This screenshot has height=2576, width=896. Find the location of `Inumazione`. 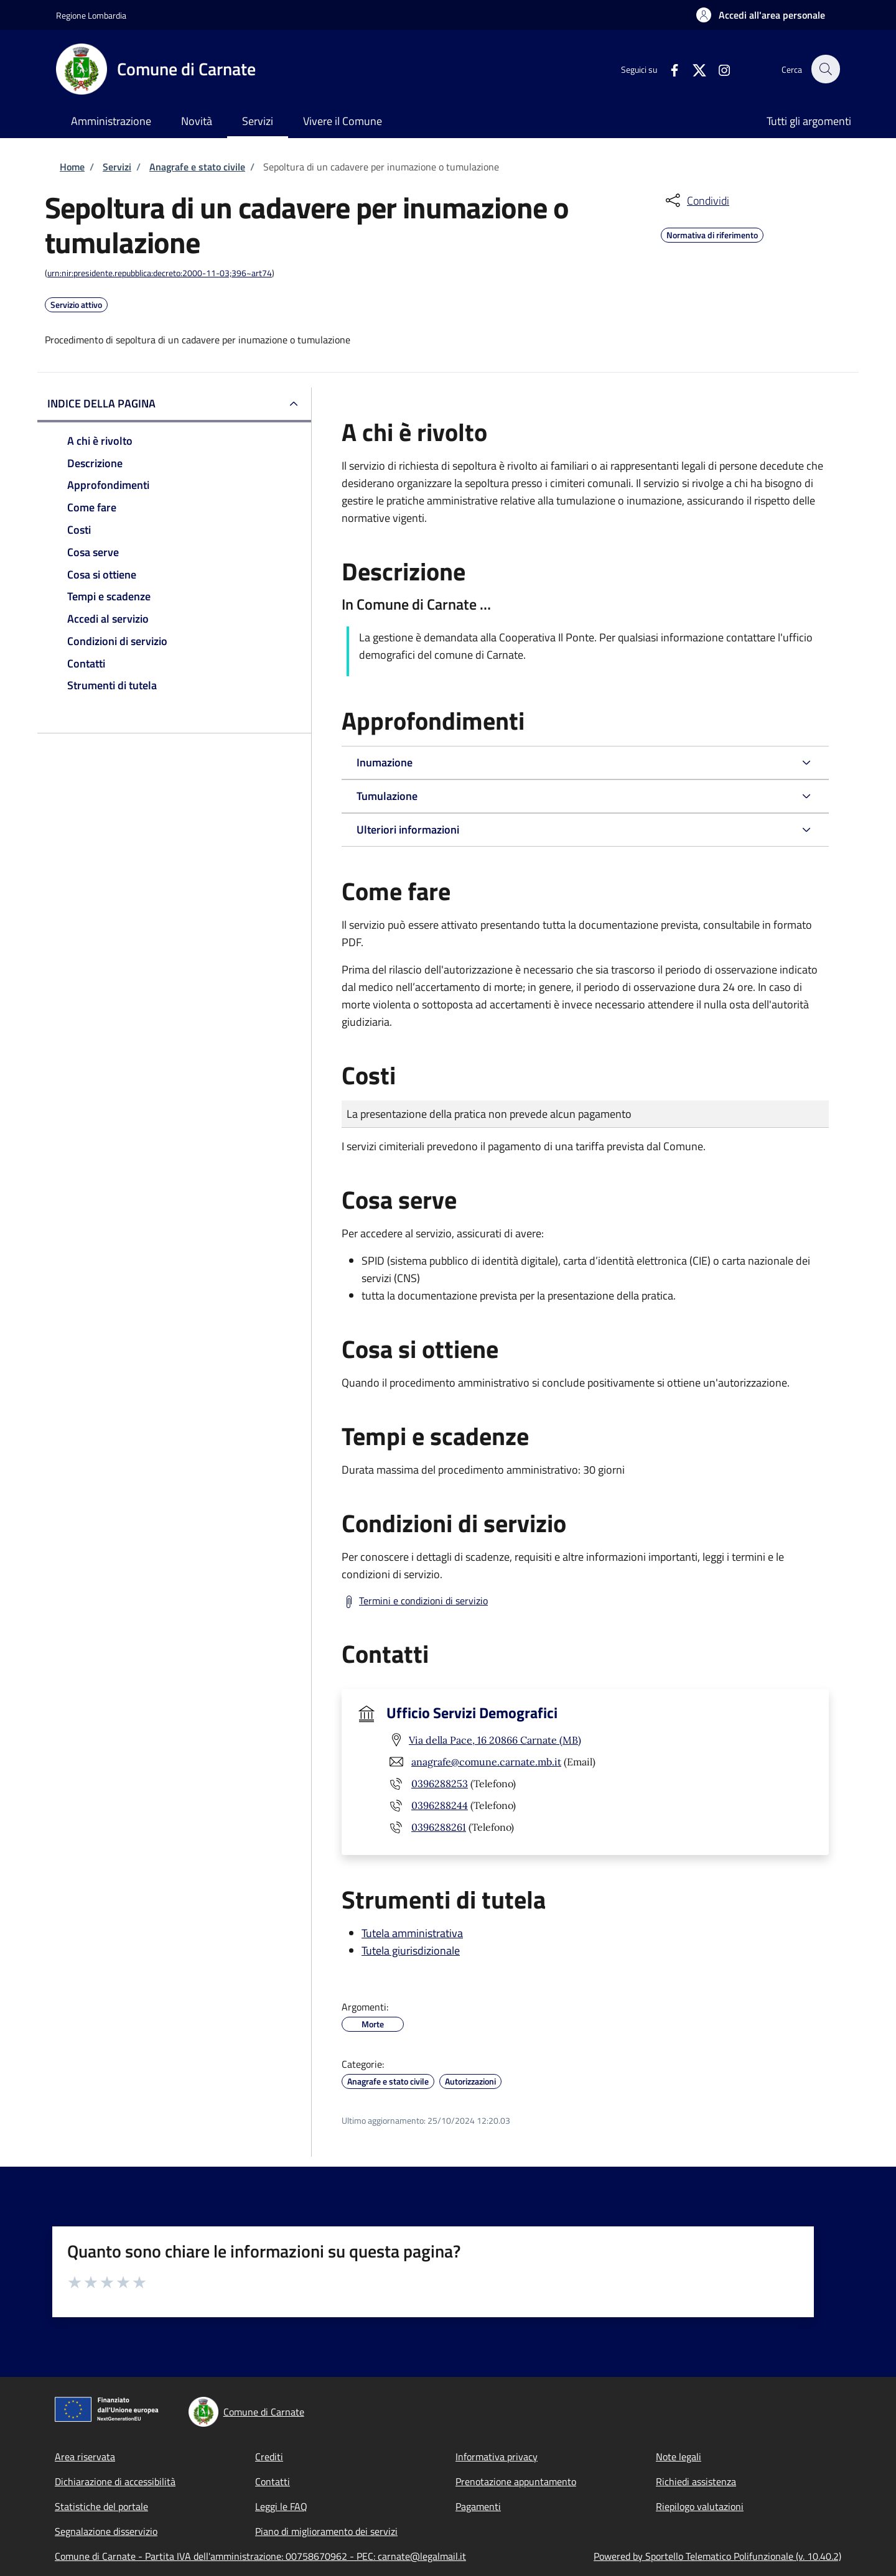

Inumazione is located at coordinates (385, 762).